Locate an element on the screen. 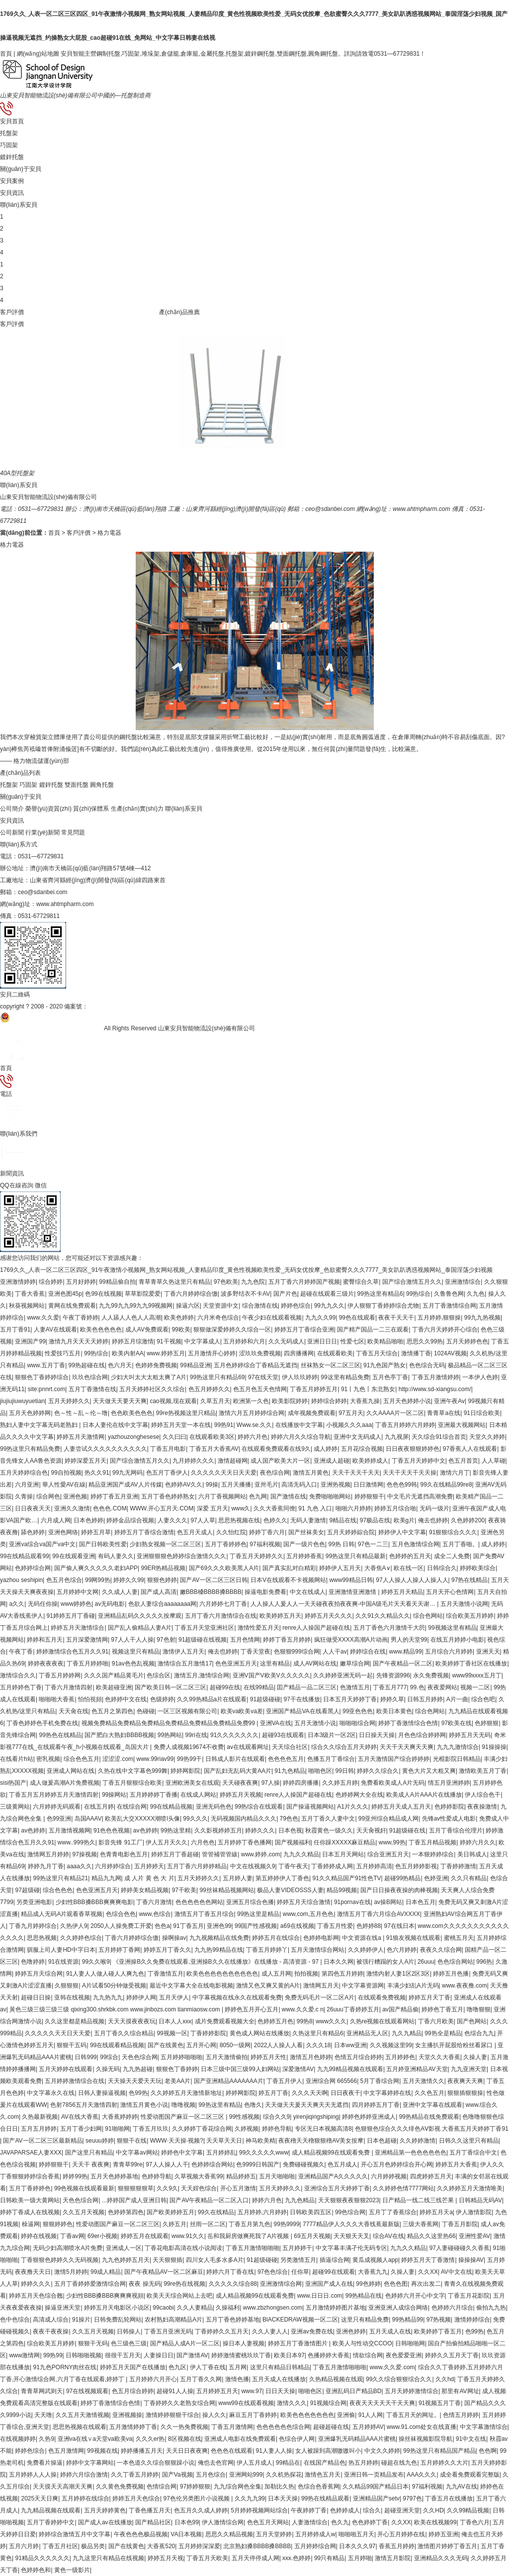 This screenshot has height=2576, width=509. 97操视频 is located at coordinates (85, 1854).